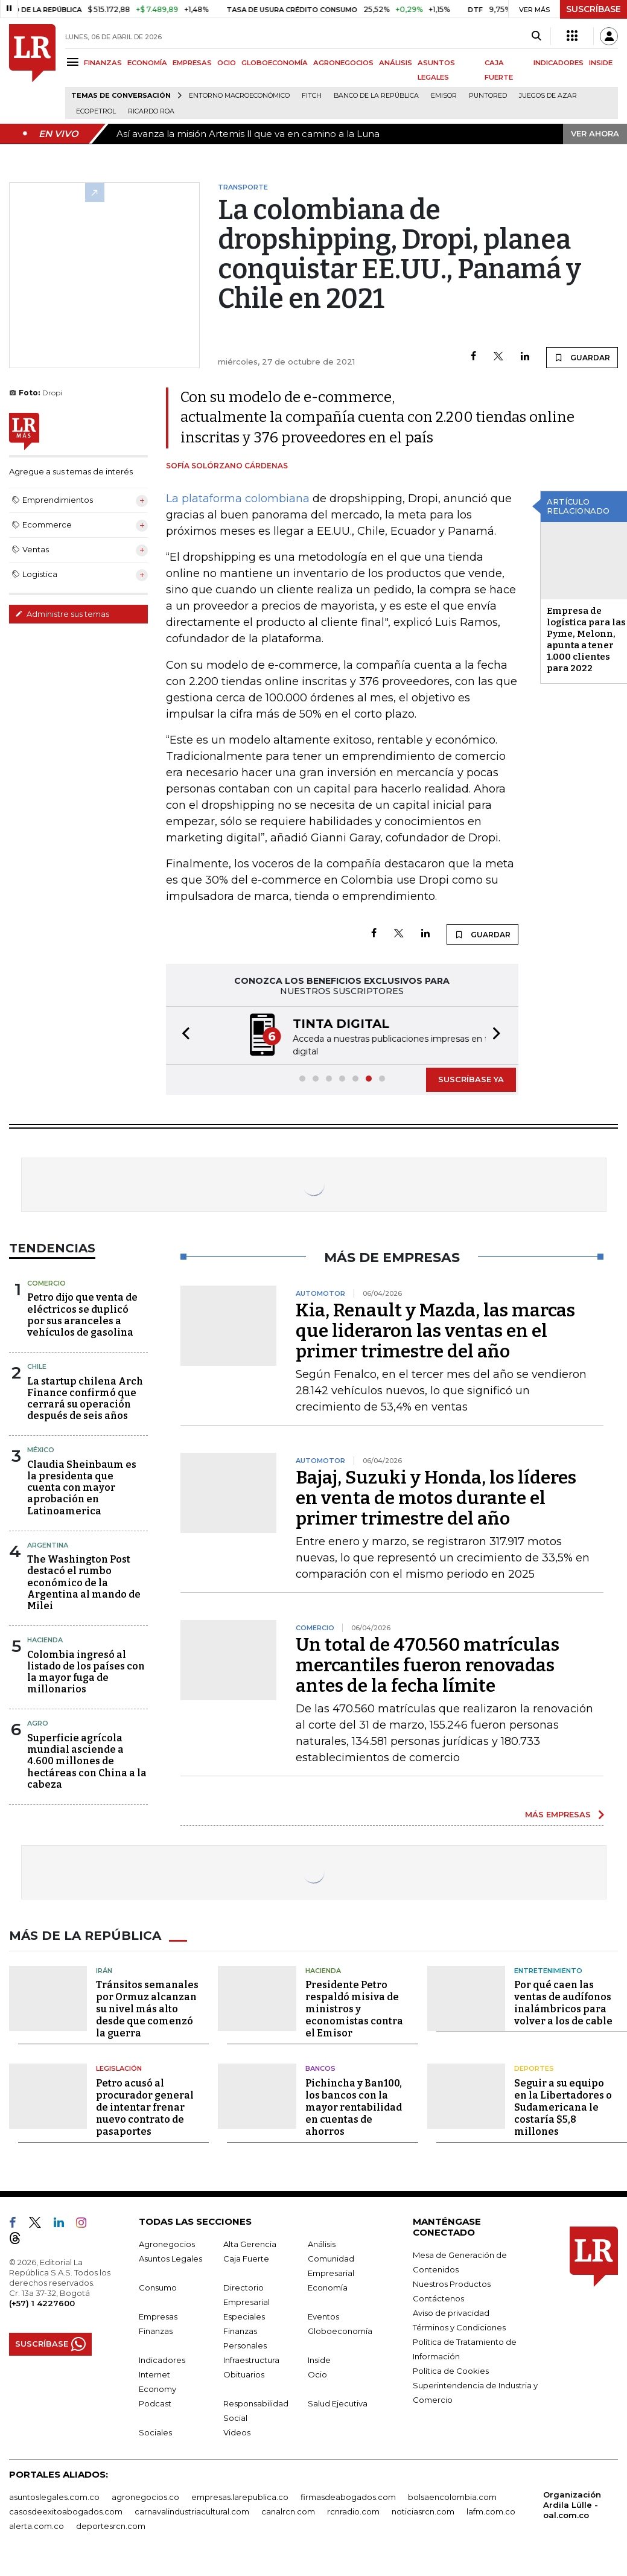  I want to click on Podcast, so click(155, 2402).